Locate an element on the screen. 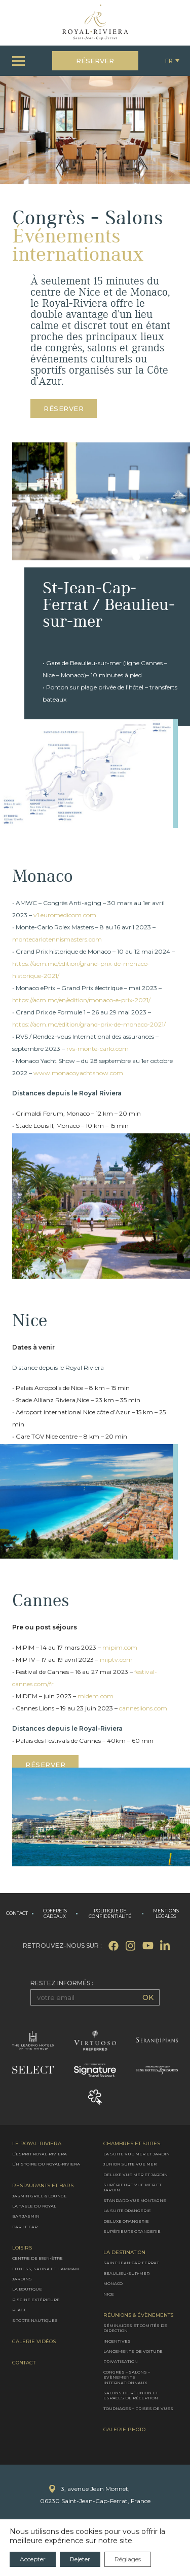  Salons de réunion et espaces de réception is located at coordinates (130, 2395).